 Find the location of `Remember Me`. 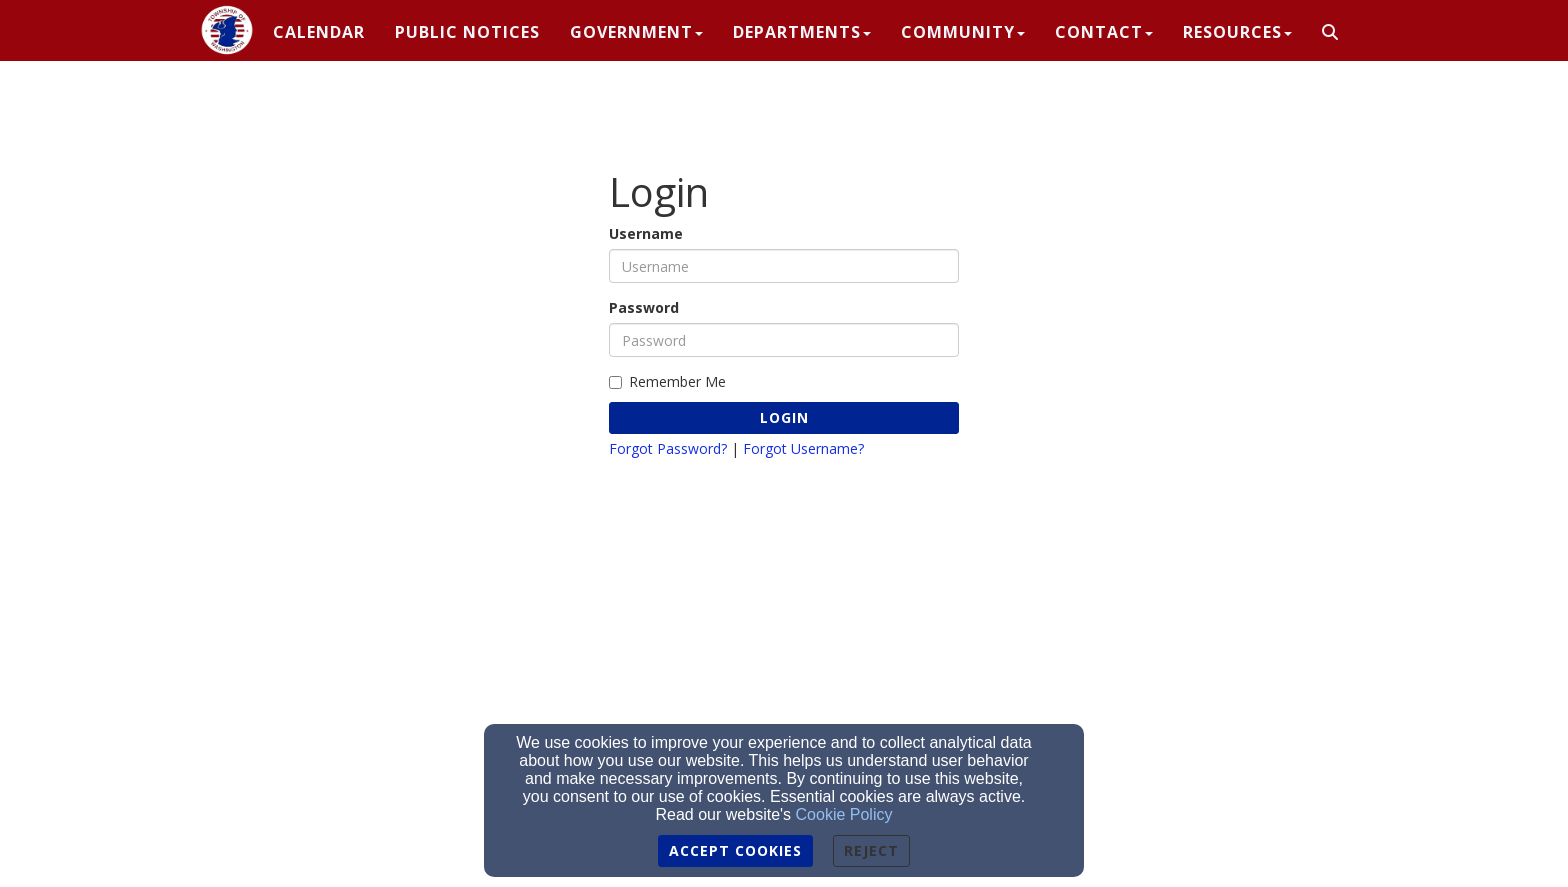

Remember Me is located at coordinates (667, 381).